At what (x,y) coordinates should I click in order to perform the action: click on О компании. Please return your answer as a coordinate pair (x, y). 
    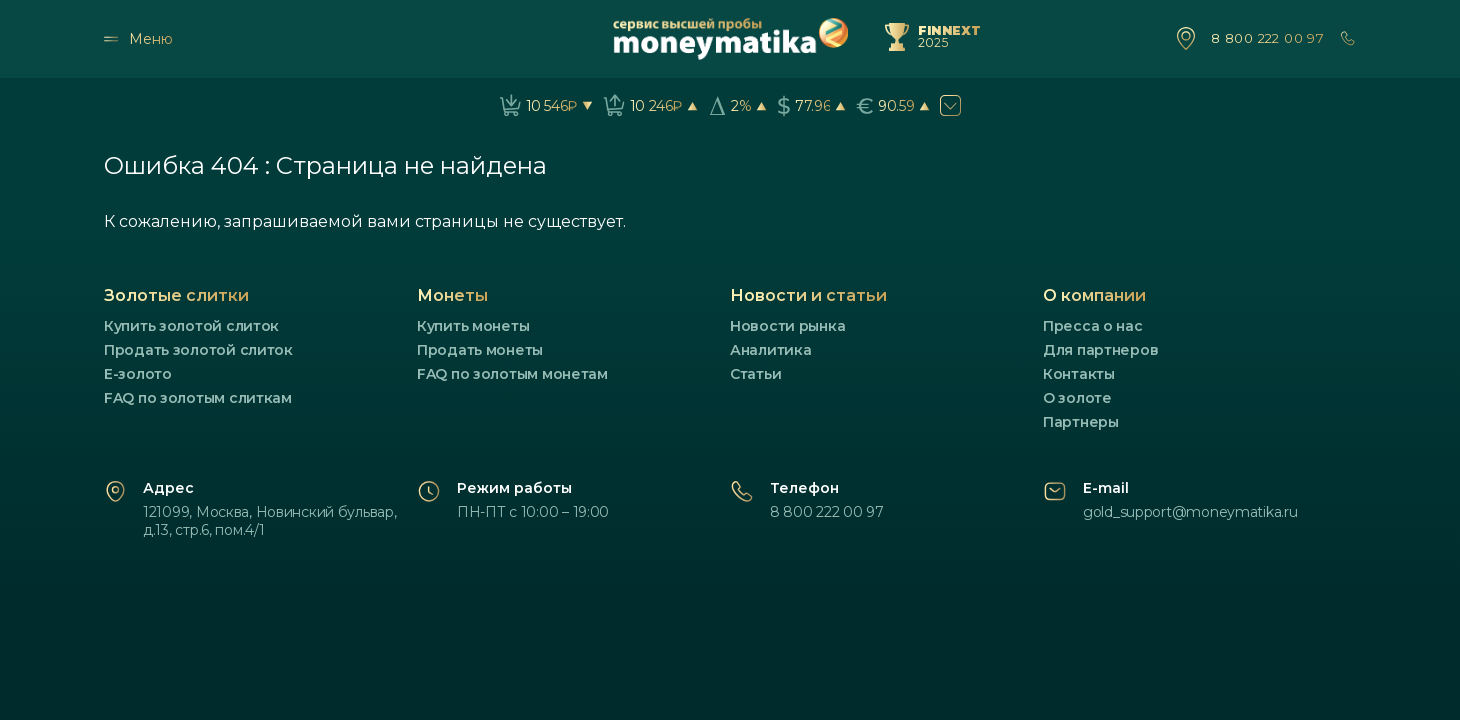
    Looking at the image, I should click on (1094, 295).